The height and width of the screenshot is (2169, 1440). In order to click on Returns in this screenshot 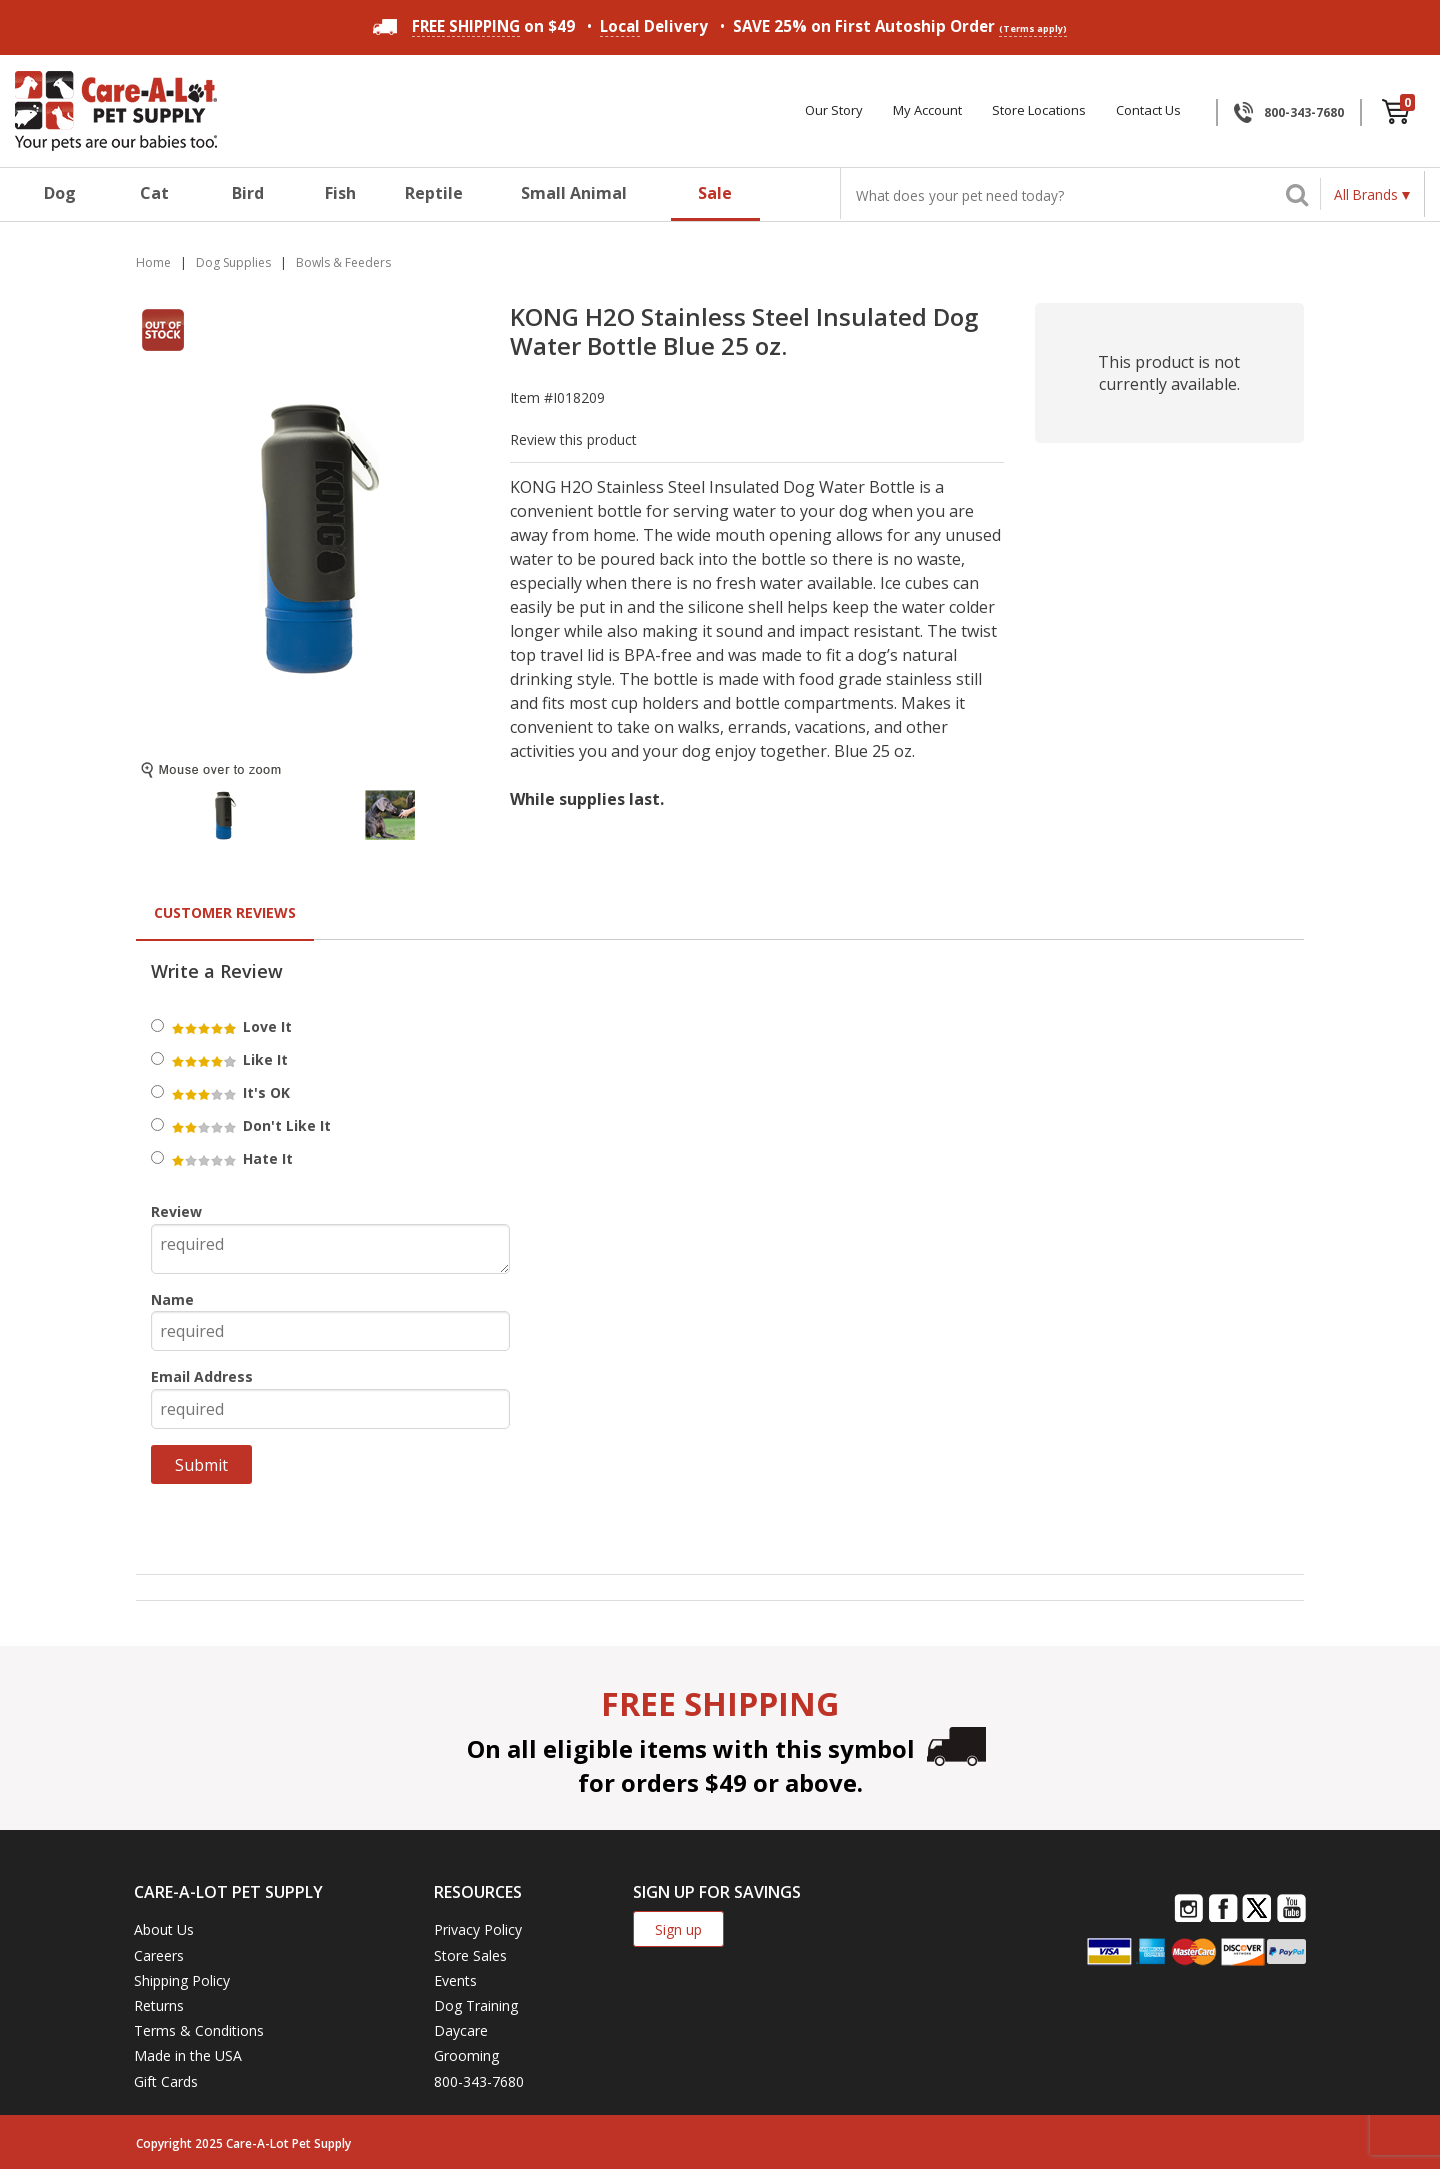, I will do `click(159, 2005)`.